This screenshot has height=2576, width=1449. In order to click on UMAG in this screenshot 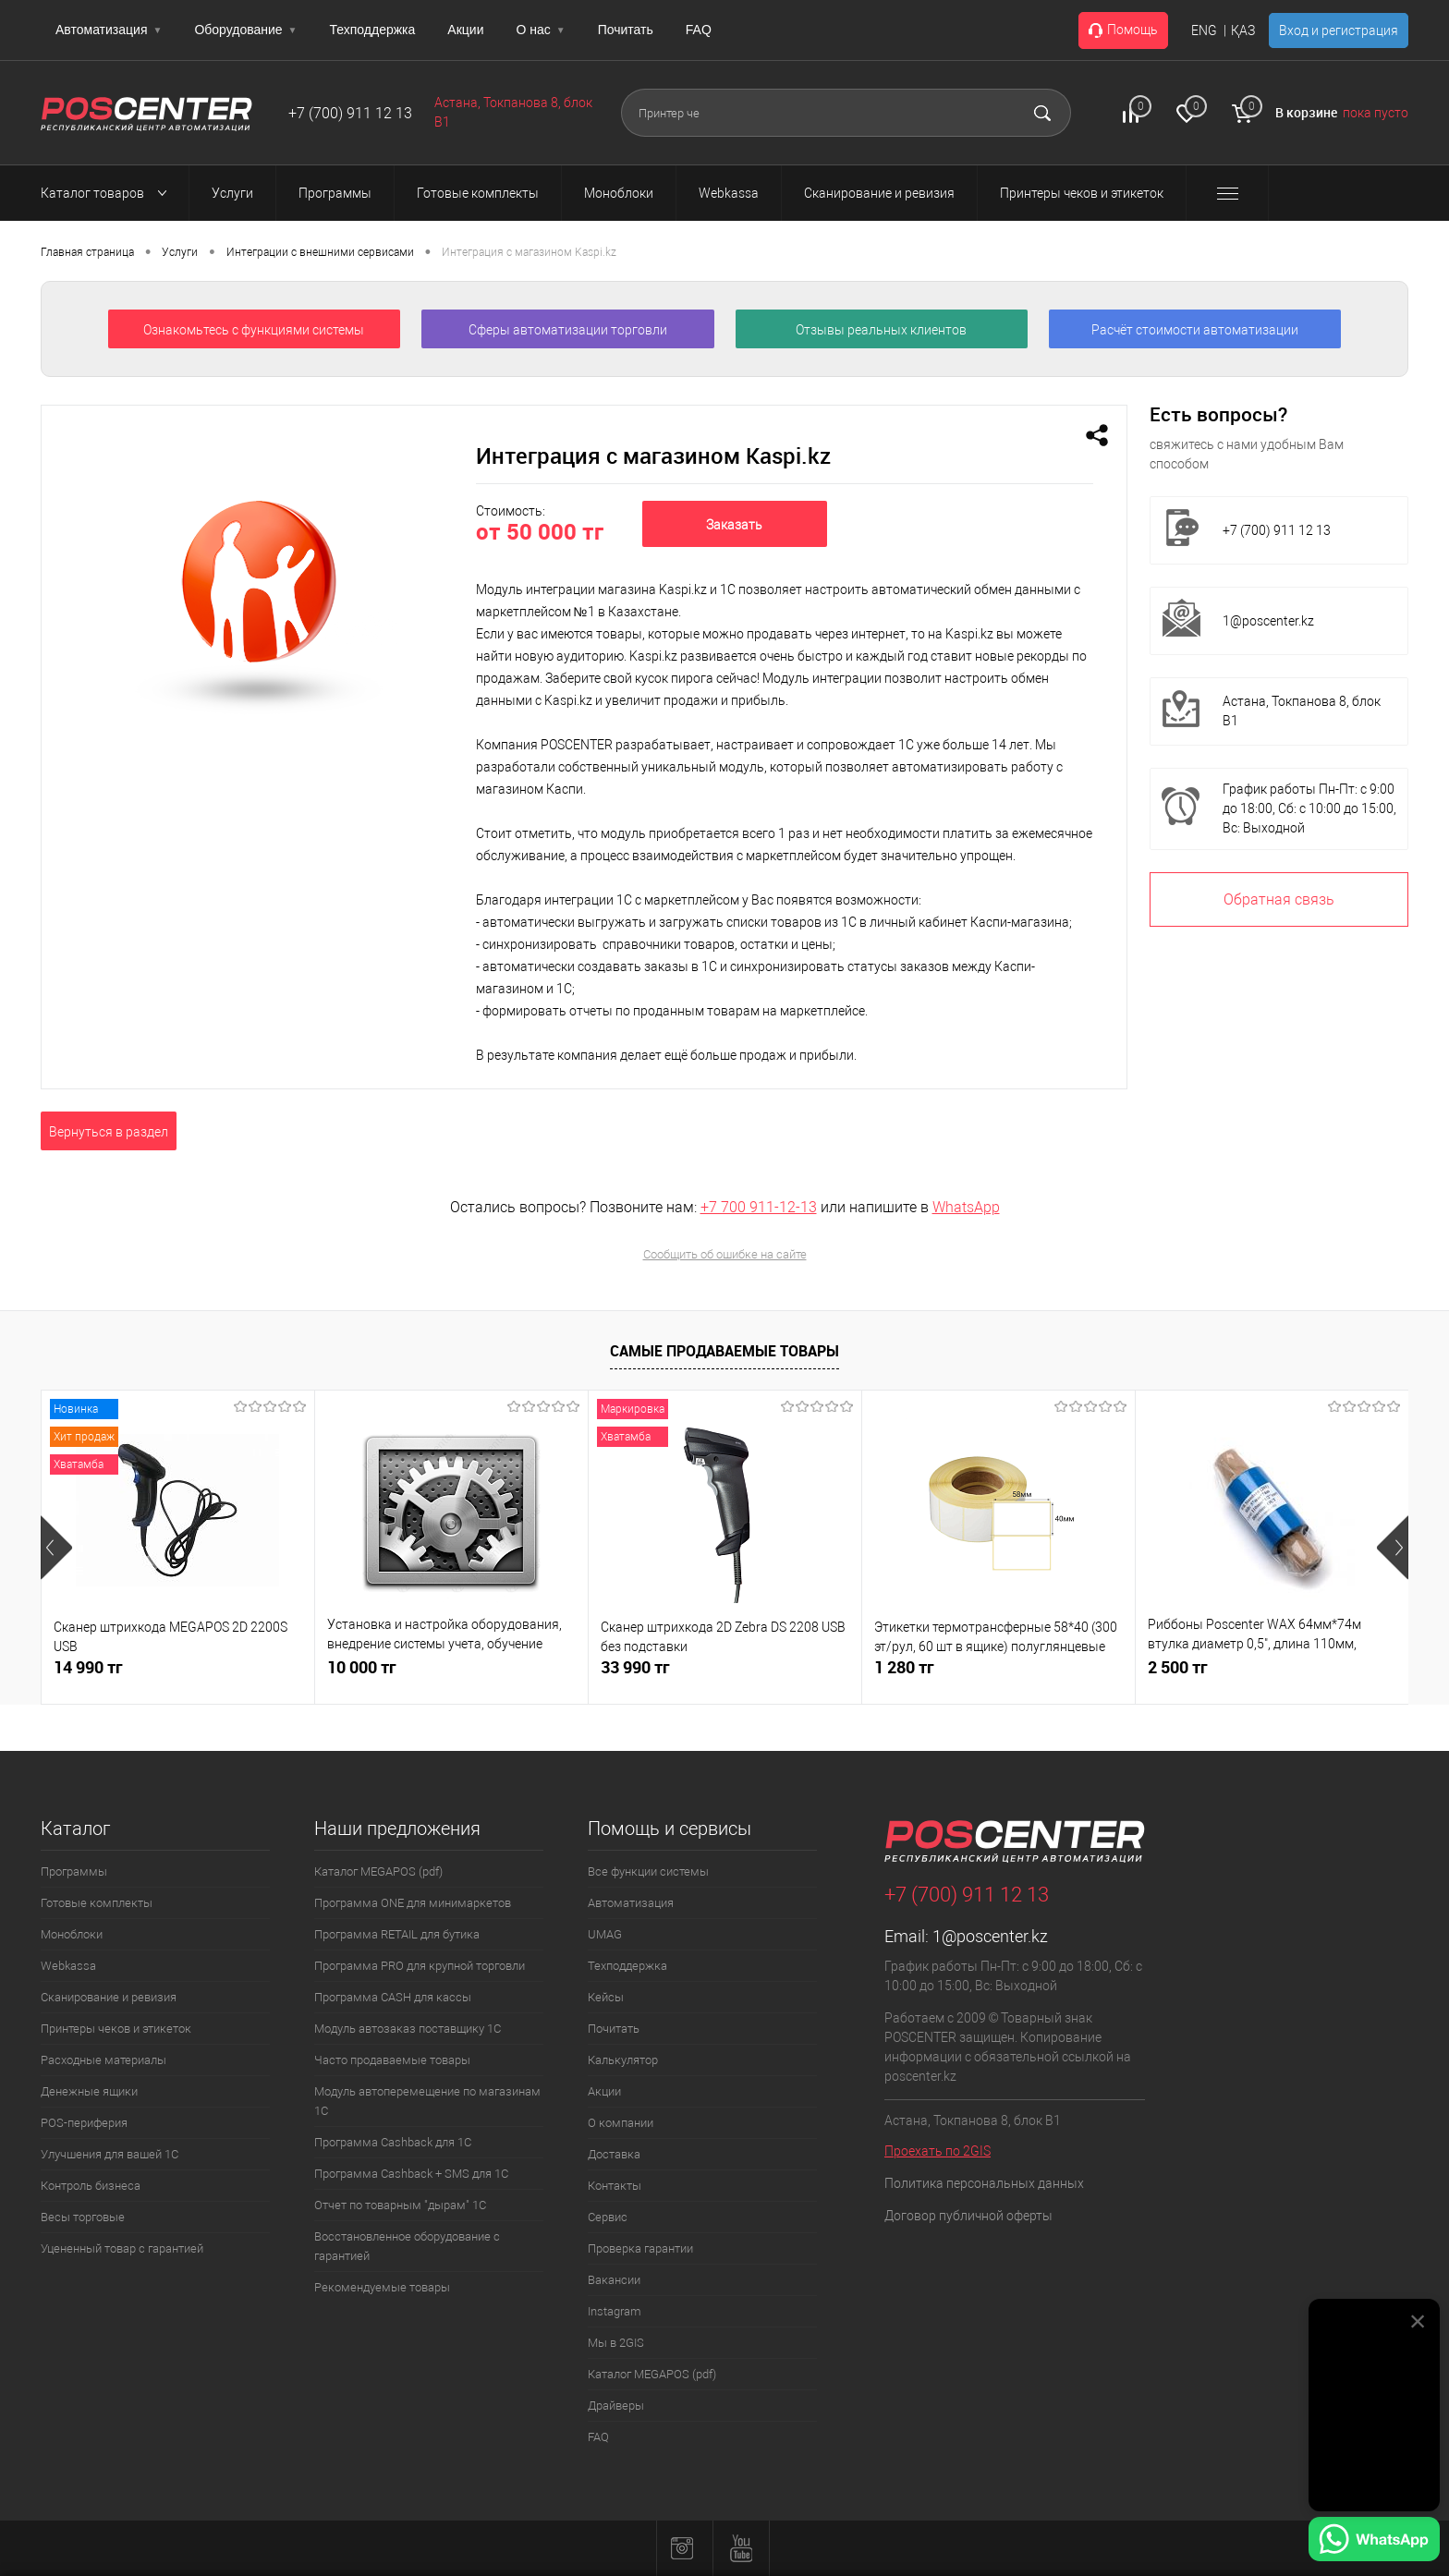, I will do `click(605, 1934)`.